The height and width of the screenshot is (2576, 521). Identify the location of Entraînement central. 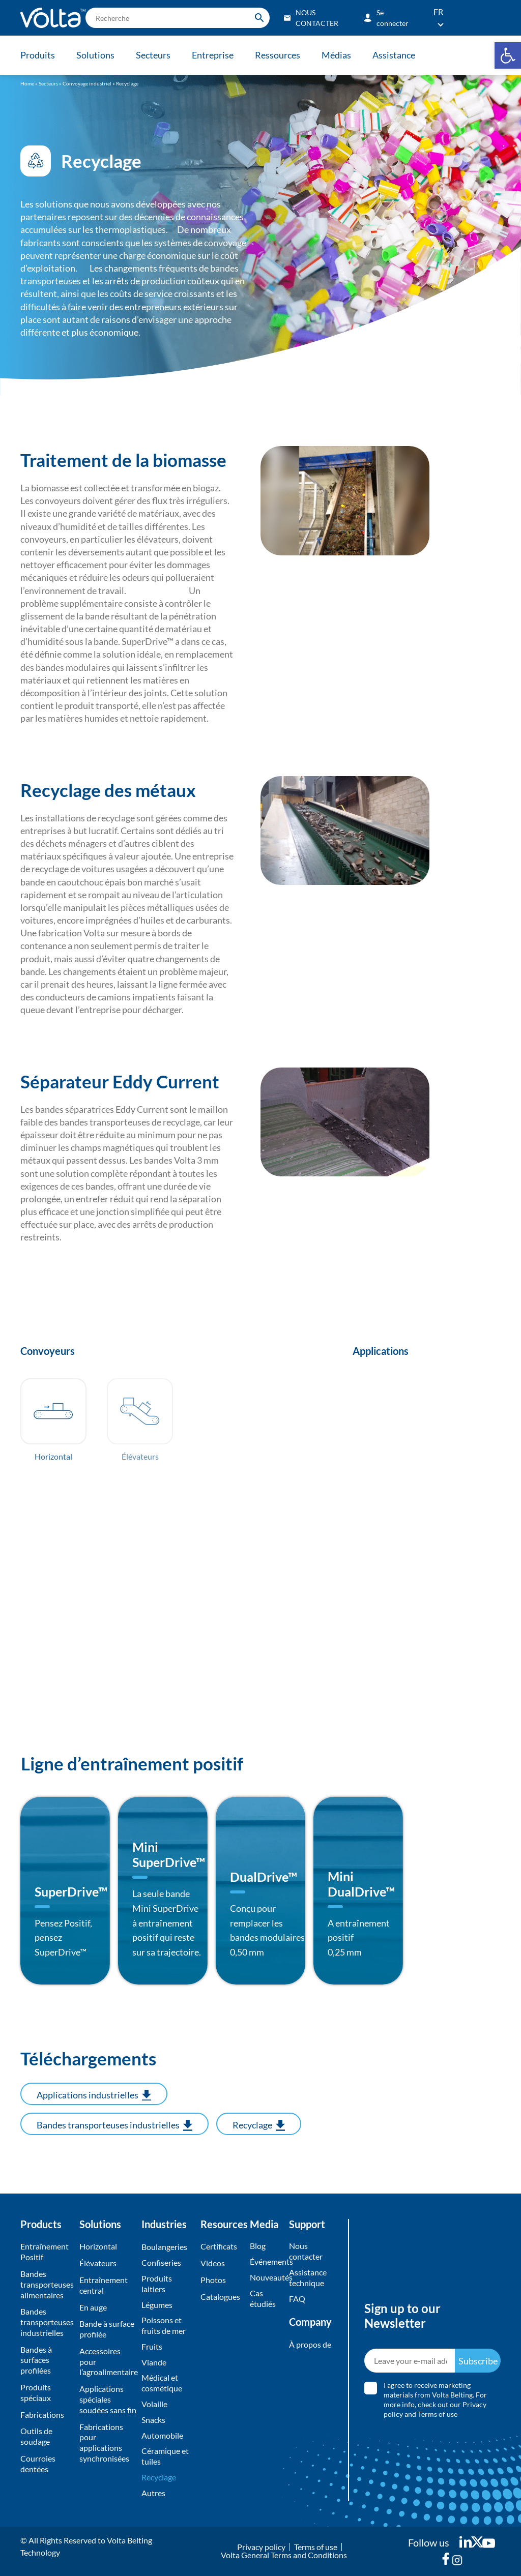
(103, 2285).